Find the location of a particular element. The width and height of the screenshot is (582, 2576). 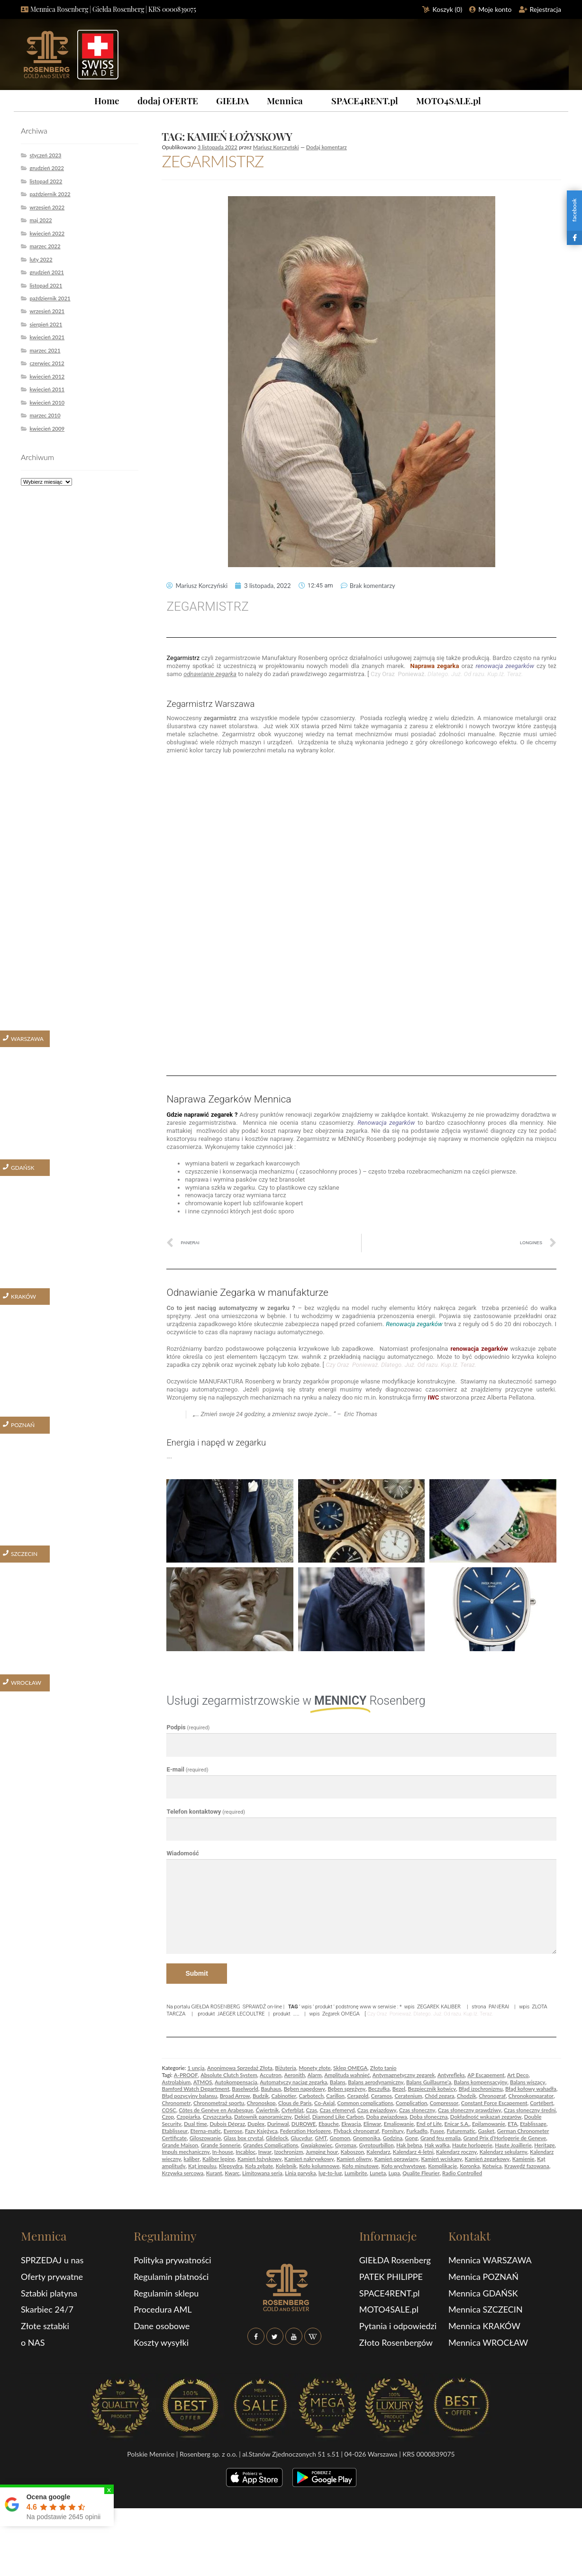

Balans aerodynamiczny is located at coordinates (375, 2082).